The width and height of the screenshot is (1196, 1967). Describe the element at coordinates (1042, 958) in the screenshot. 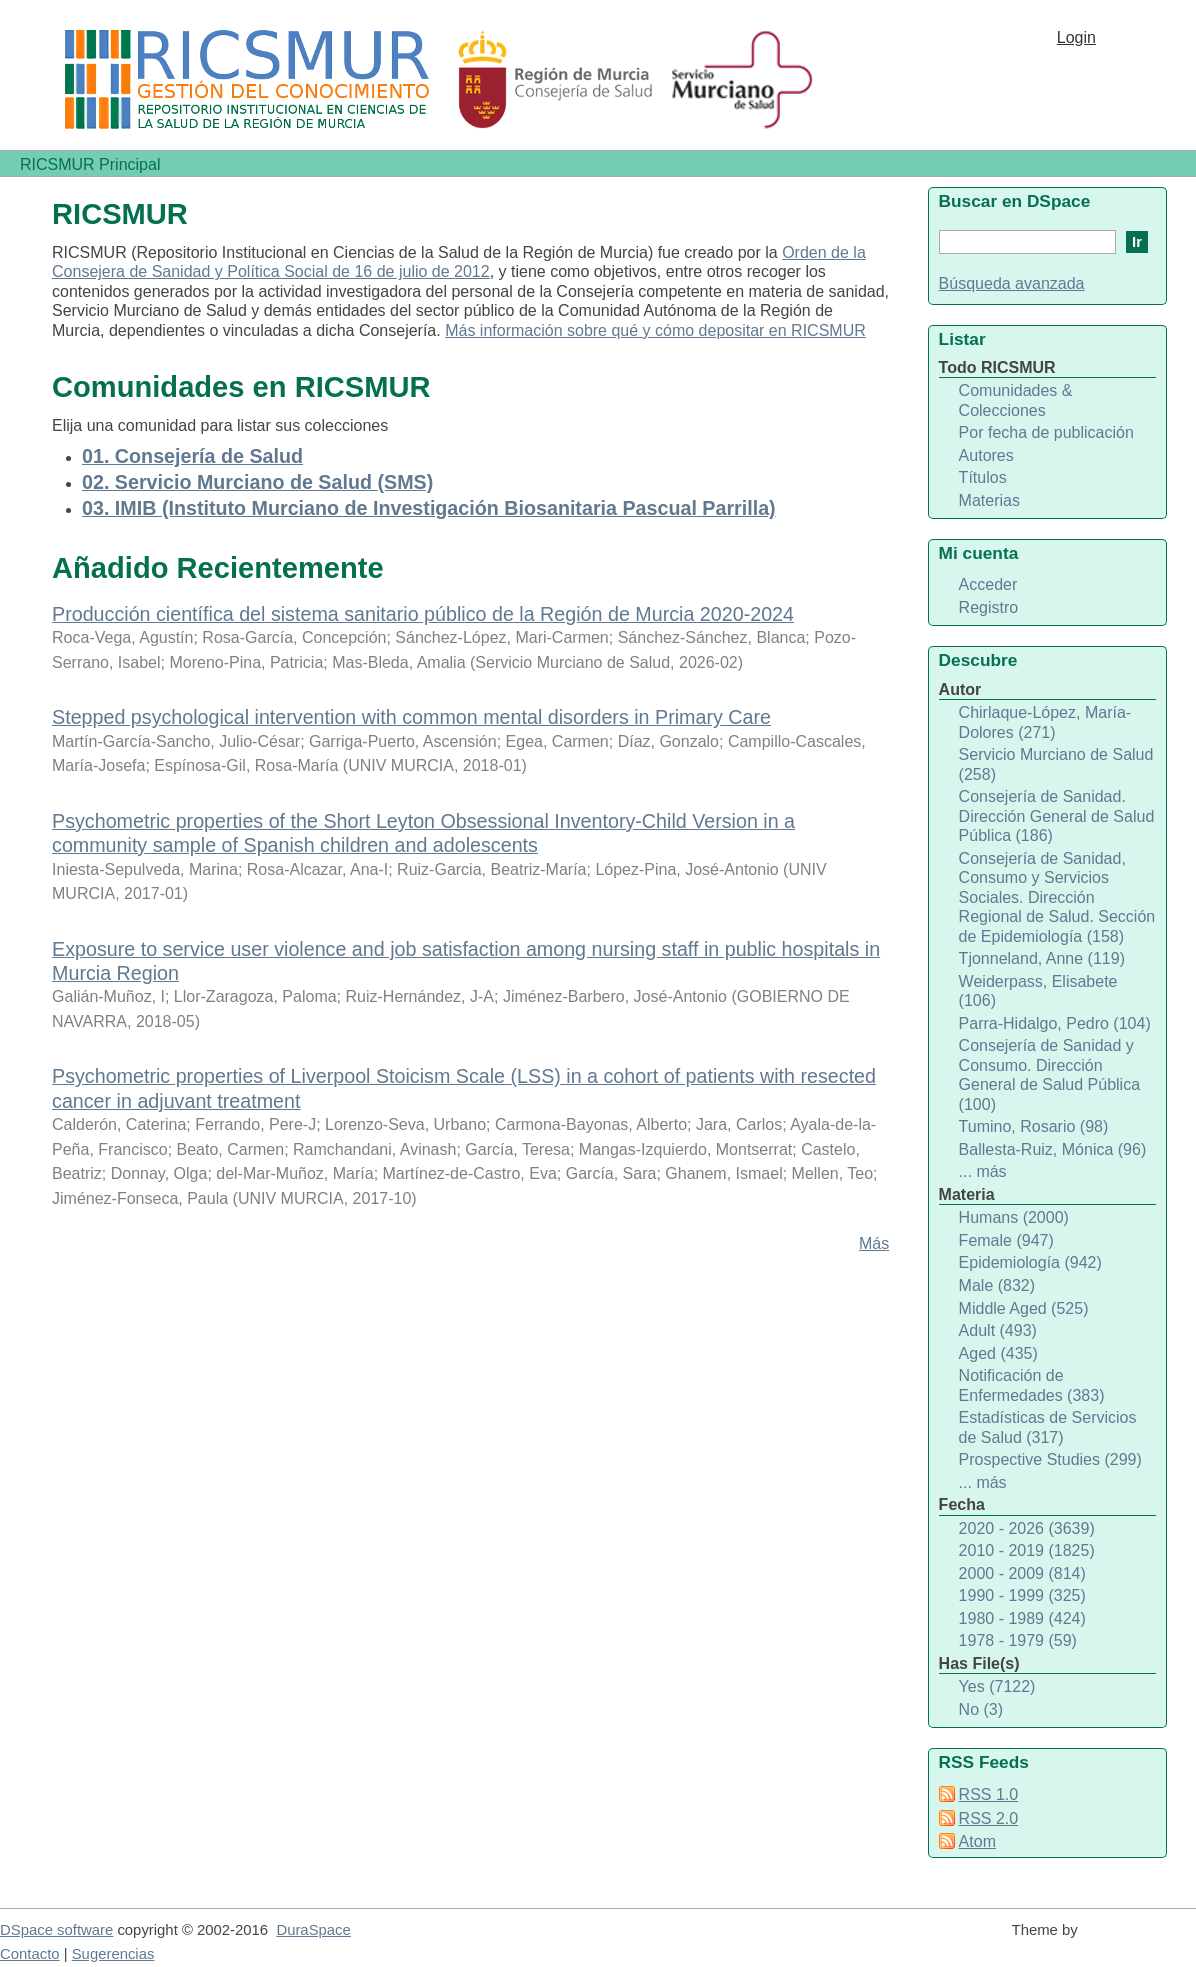

I see `Tjonneland, Anne (119)` at that location.